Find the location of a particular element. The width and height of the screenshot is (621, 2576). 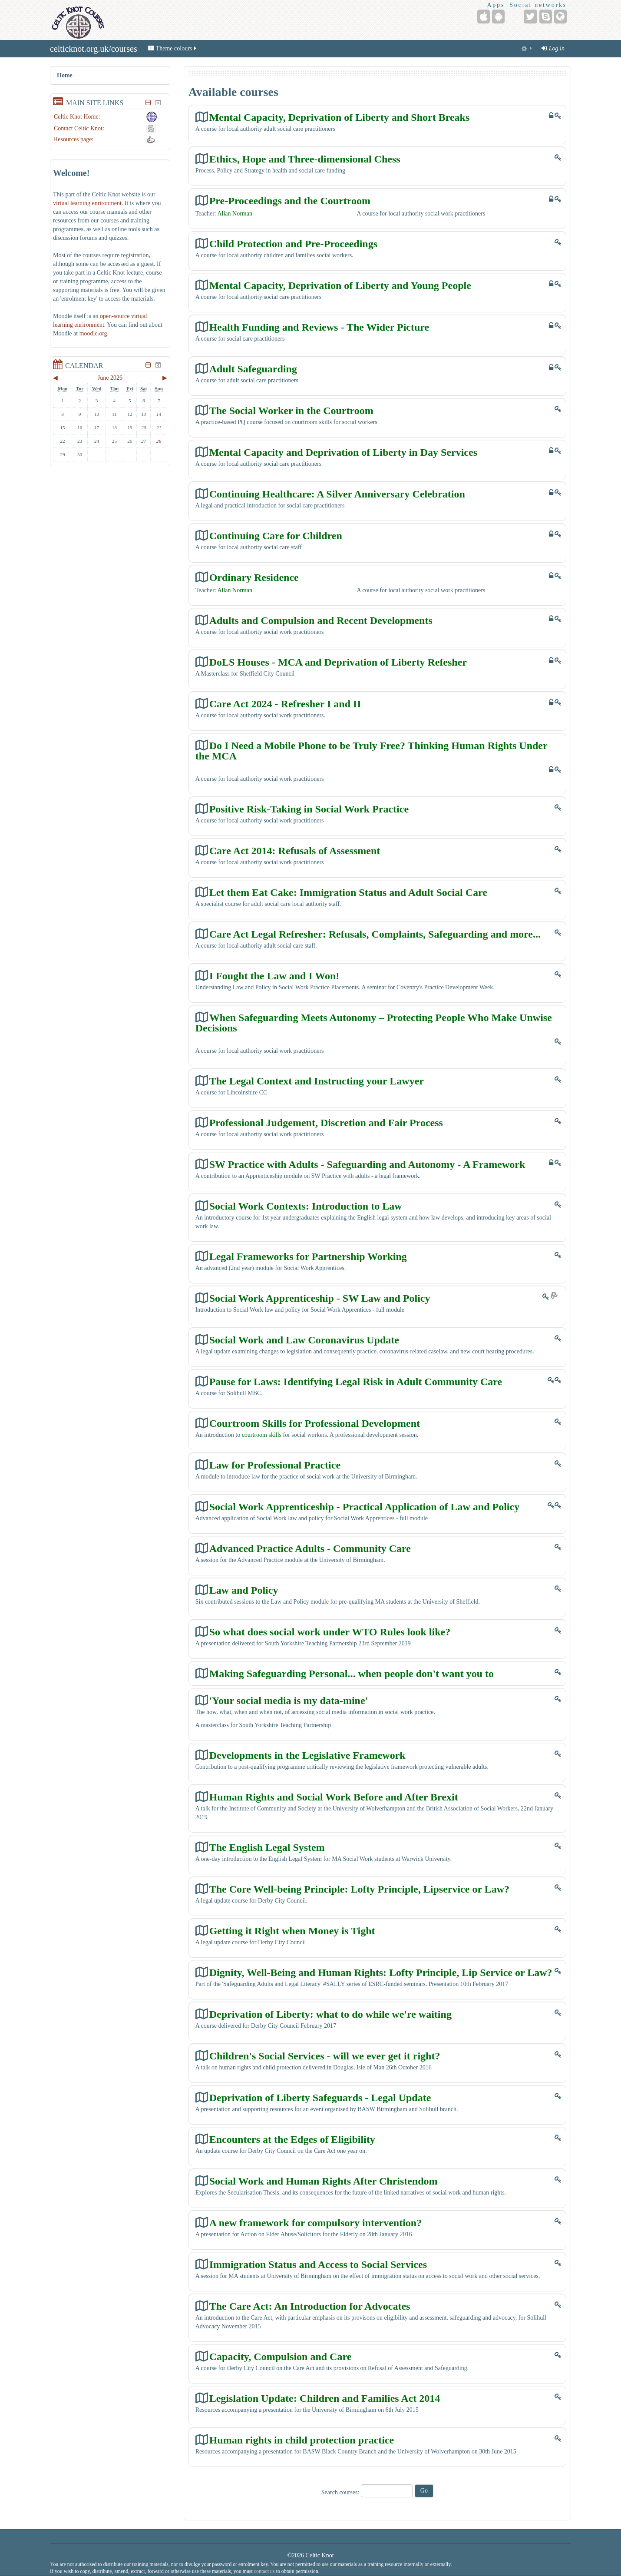

Advanced Practice Adults - Community Care is located at coordinates (310, 1548).